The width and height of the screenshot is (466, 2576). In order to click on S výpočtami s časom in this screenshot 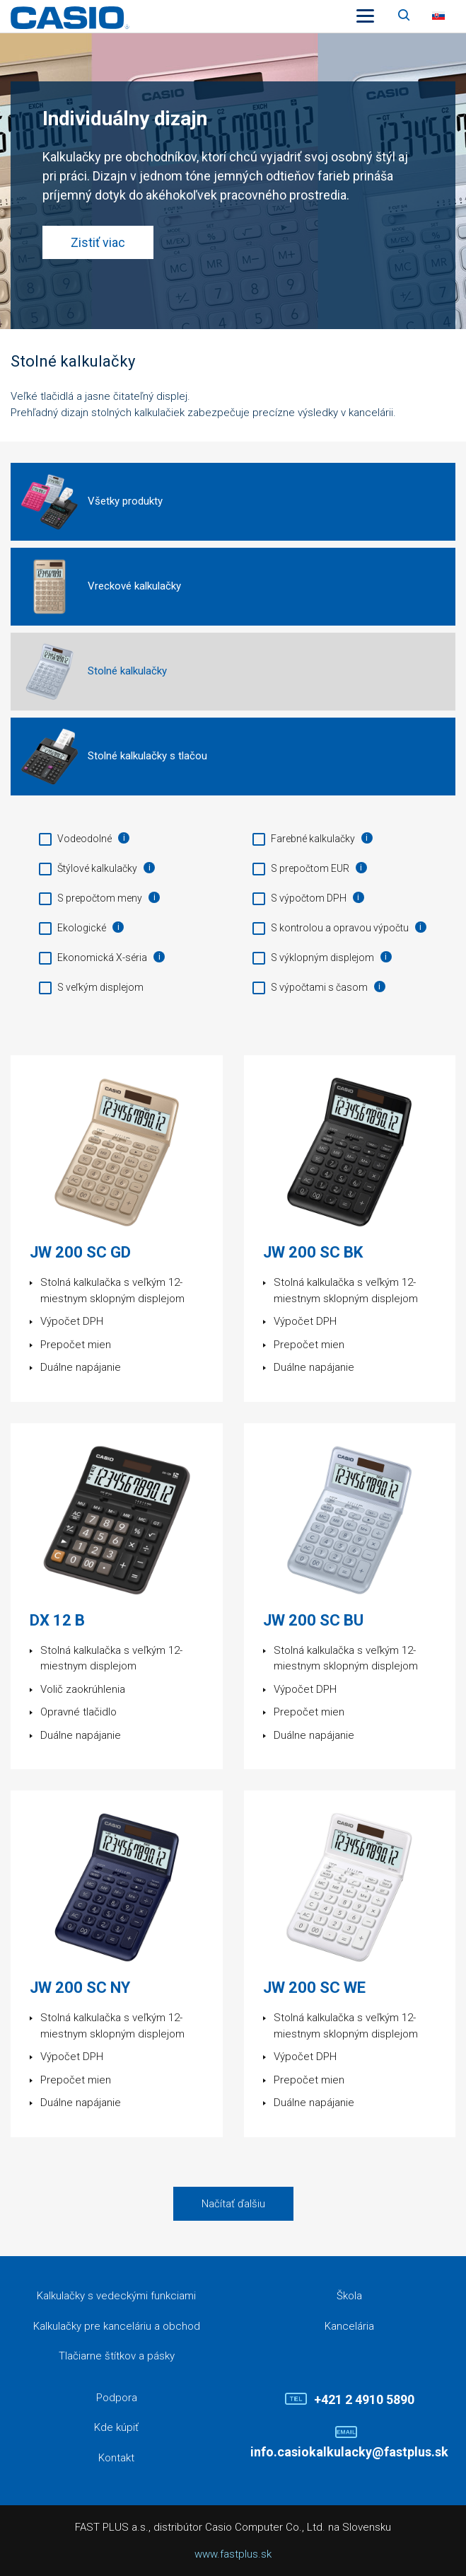, I will do `click(319, 987)`.